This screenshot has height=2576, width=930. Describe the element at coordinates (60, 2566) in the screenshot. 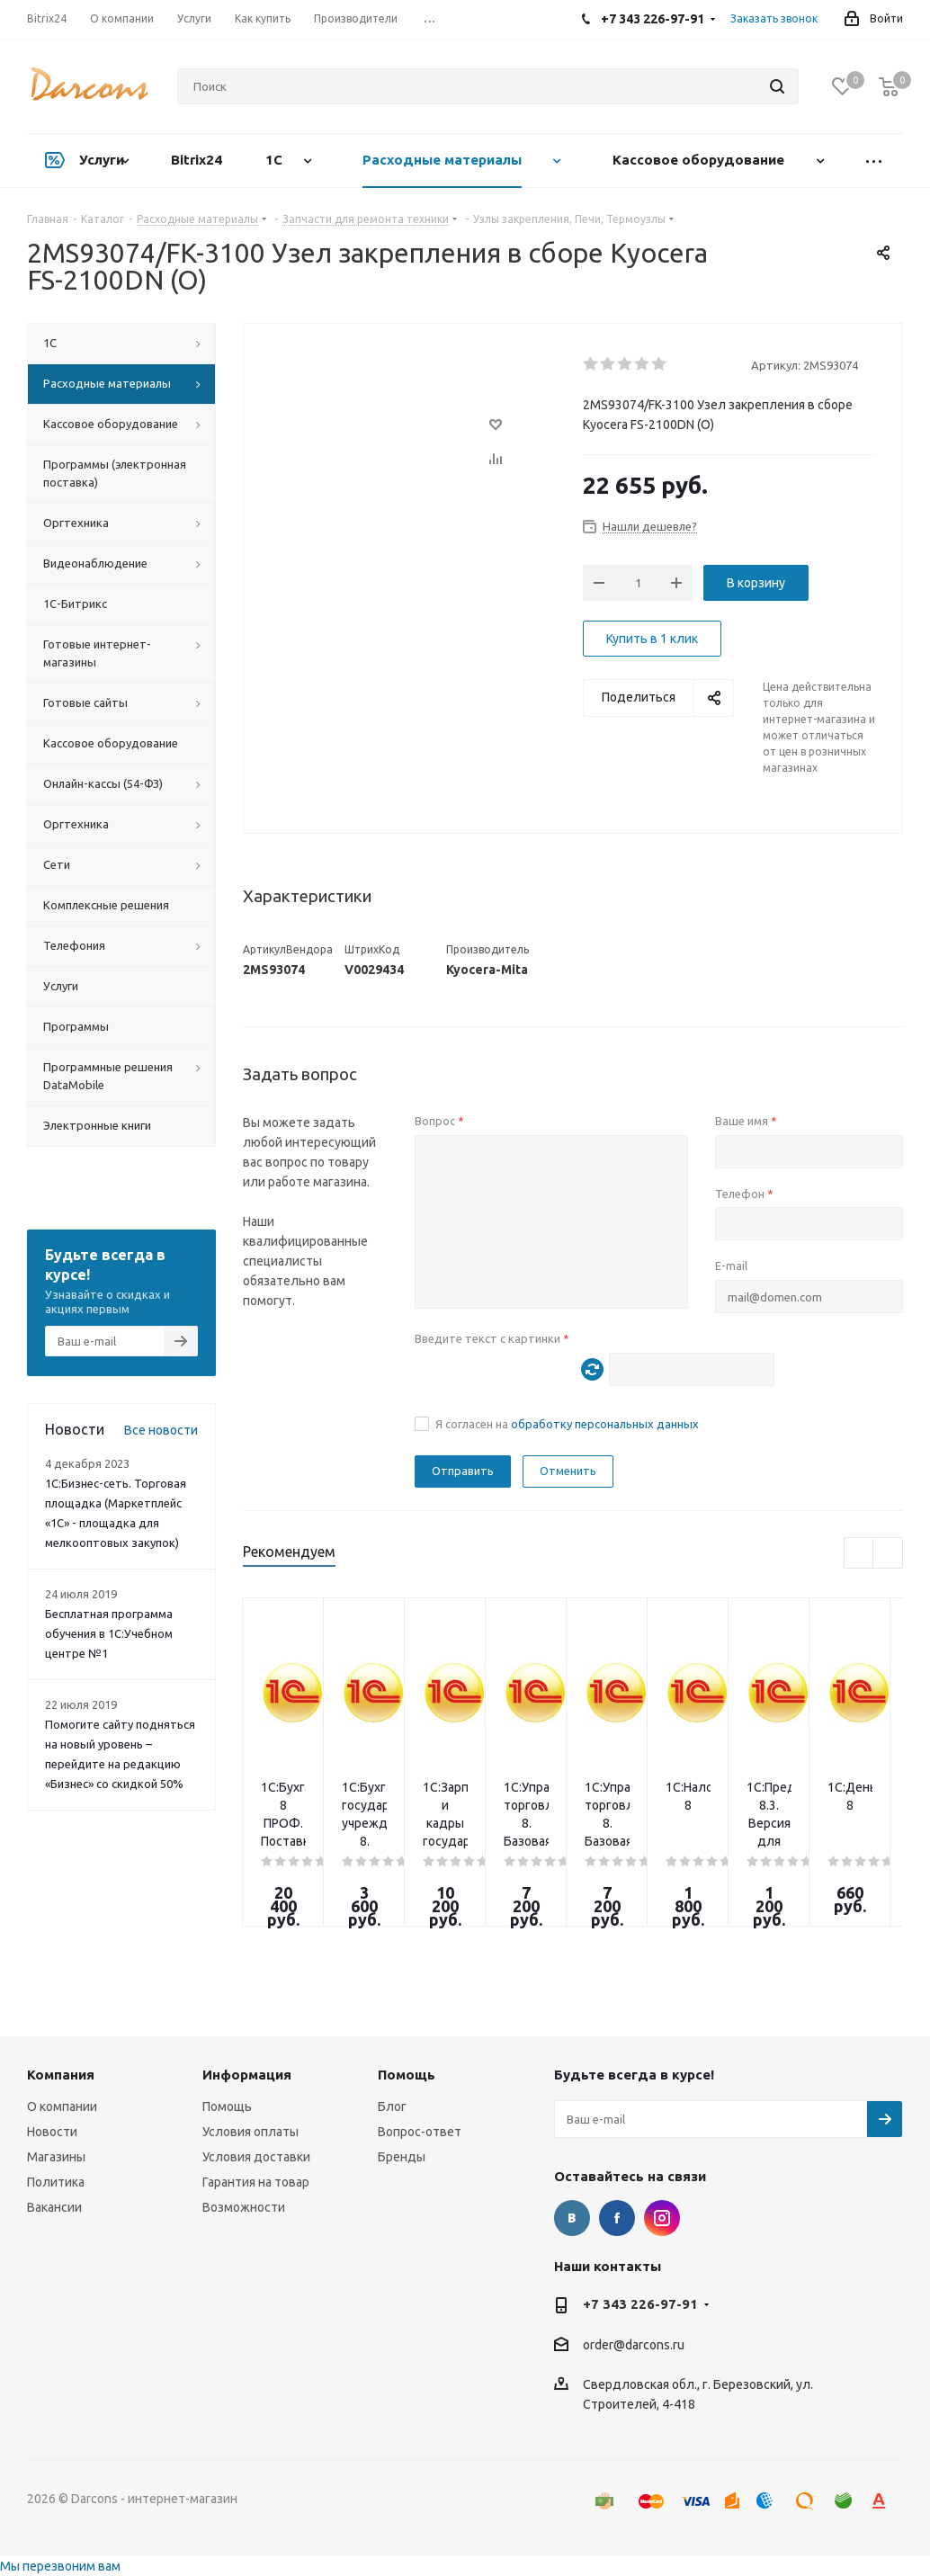

I see `Мы перезвоним вам` at that location.